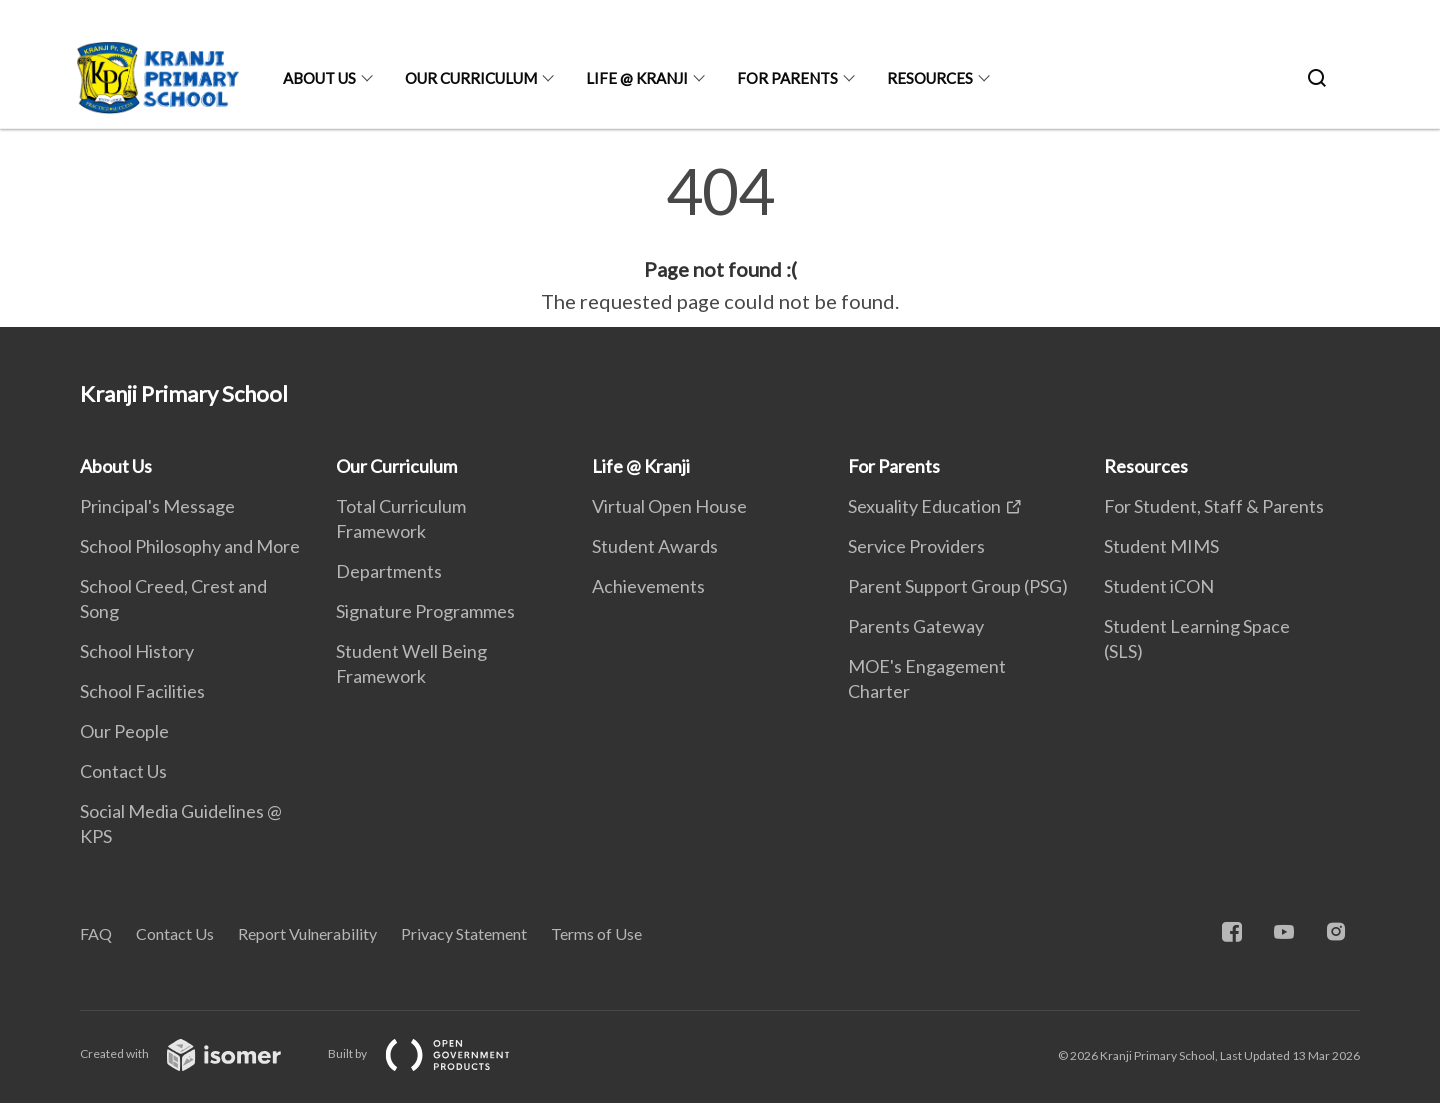  Describe the element at coordinates (1214, 506) in the screenshot. I see `For Student, Staff & Parents` at that location.